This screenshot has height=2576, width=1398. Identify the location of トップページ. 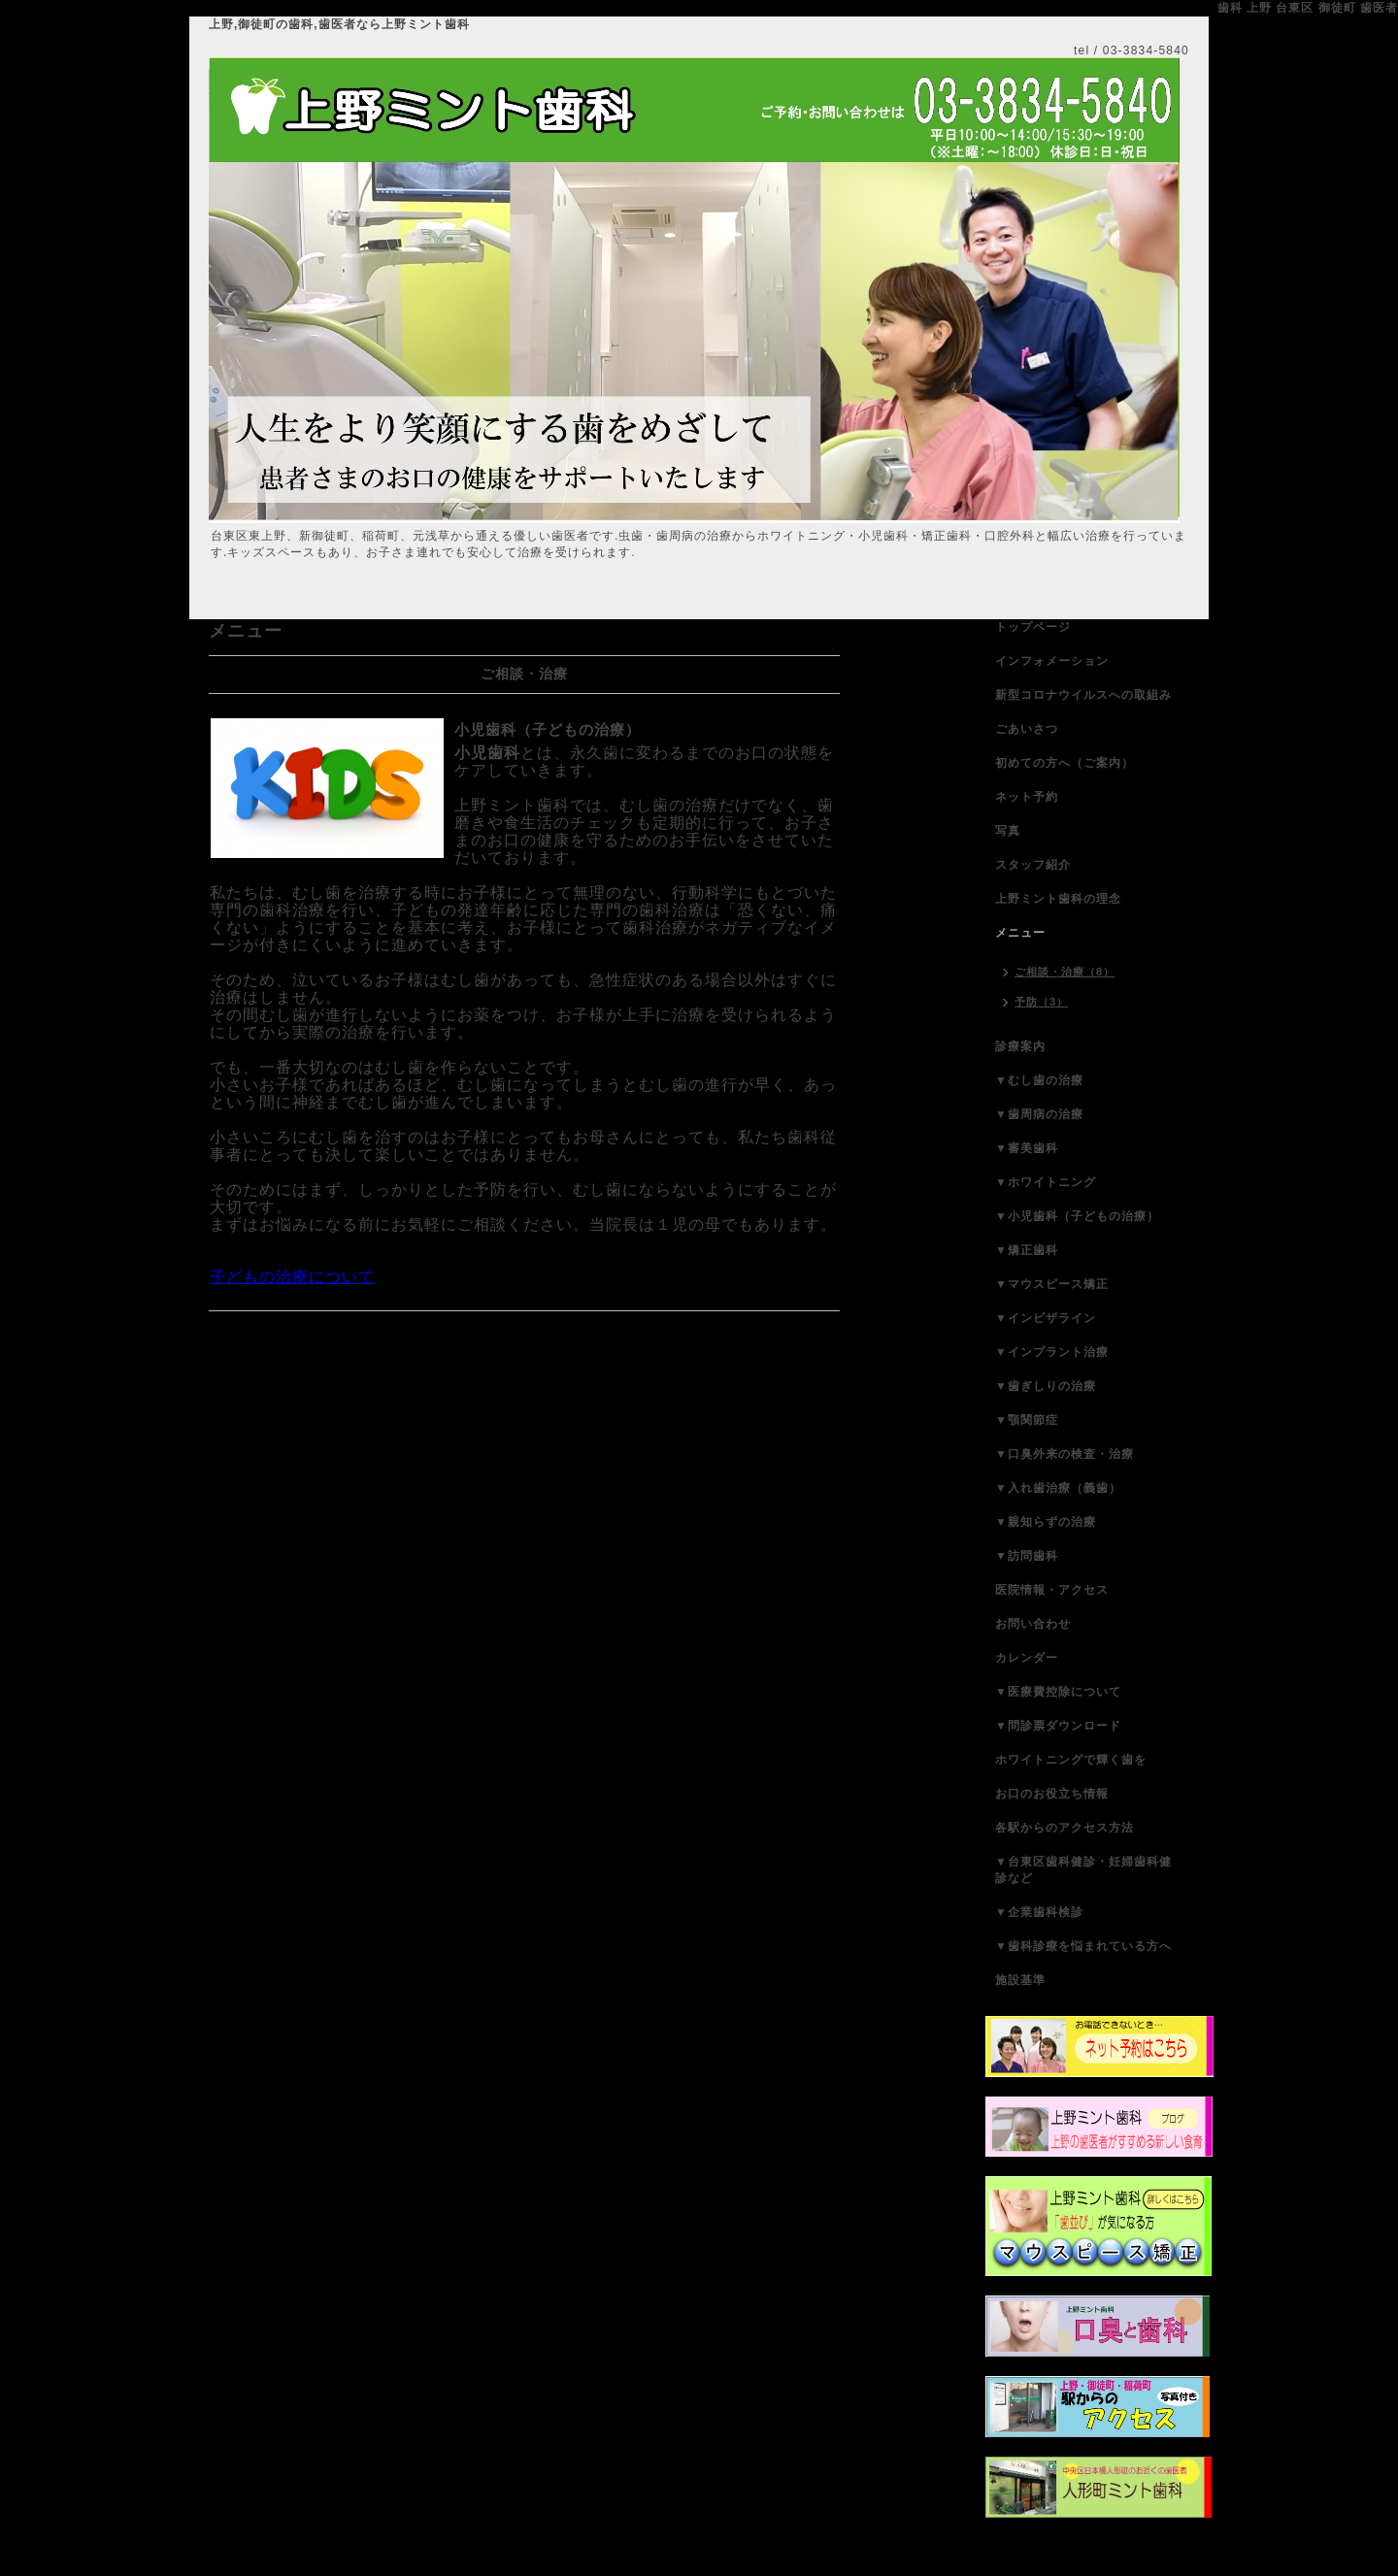
(1033, 627).